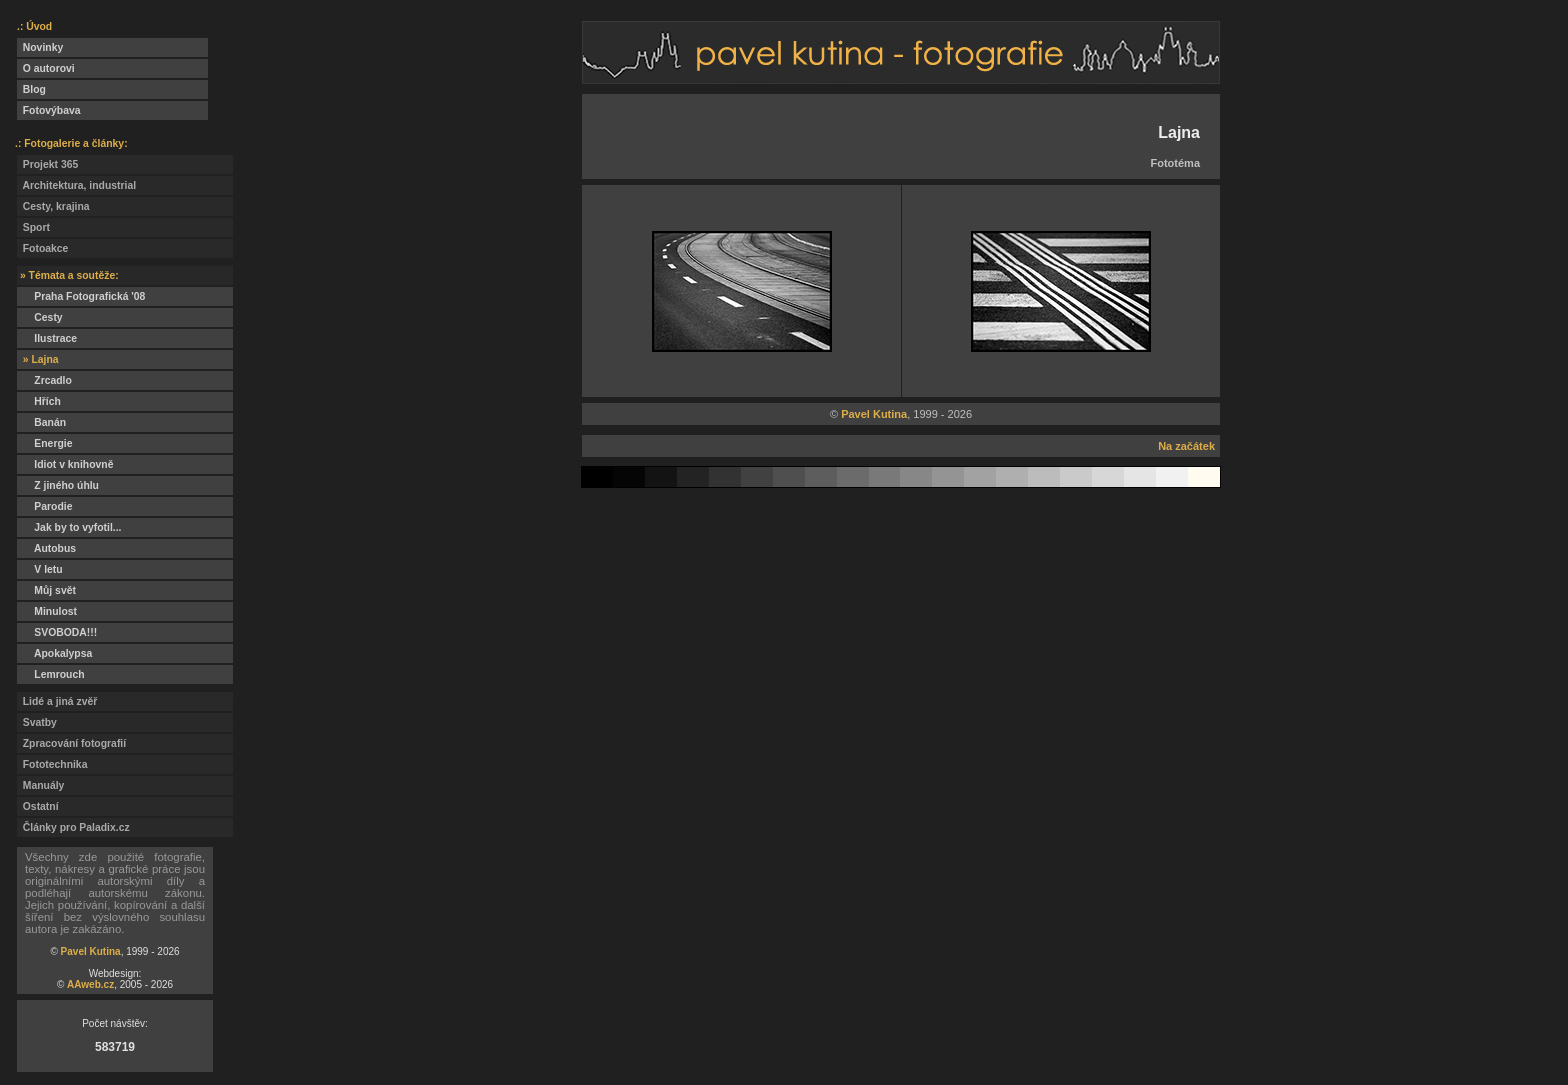 The width and height of the screenshot is (1568, 1085). I want to click on Lidé a jiná zvěř, so click(57, 701).